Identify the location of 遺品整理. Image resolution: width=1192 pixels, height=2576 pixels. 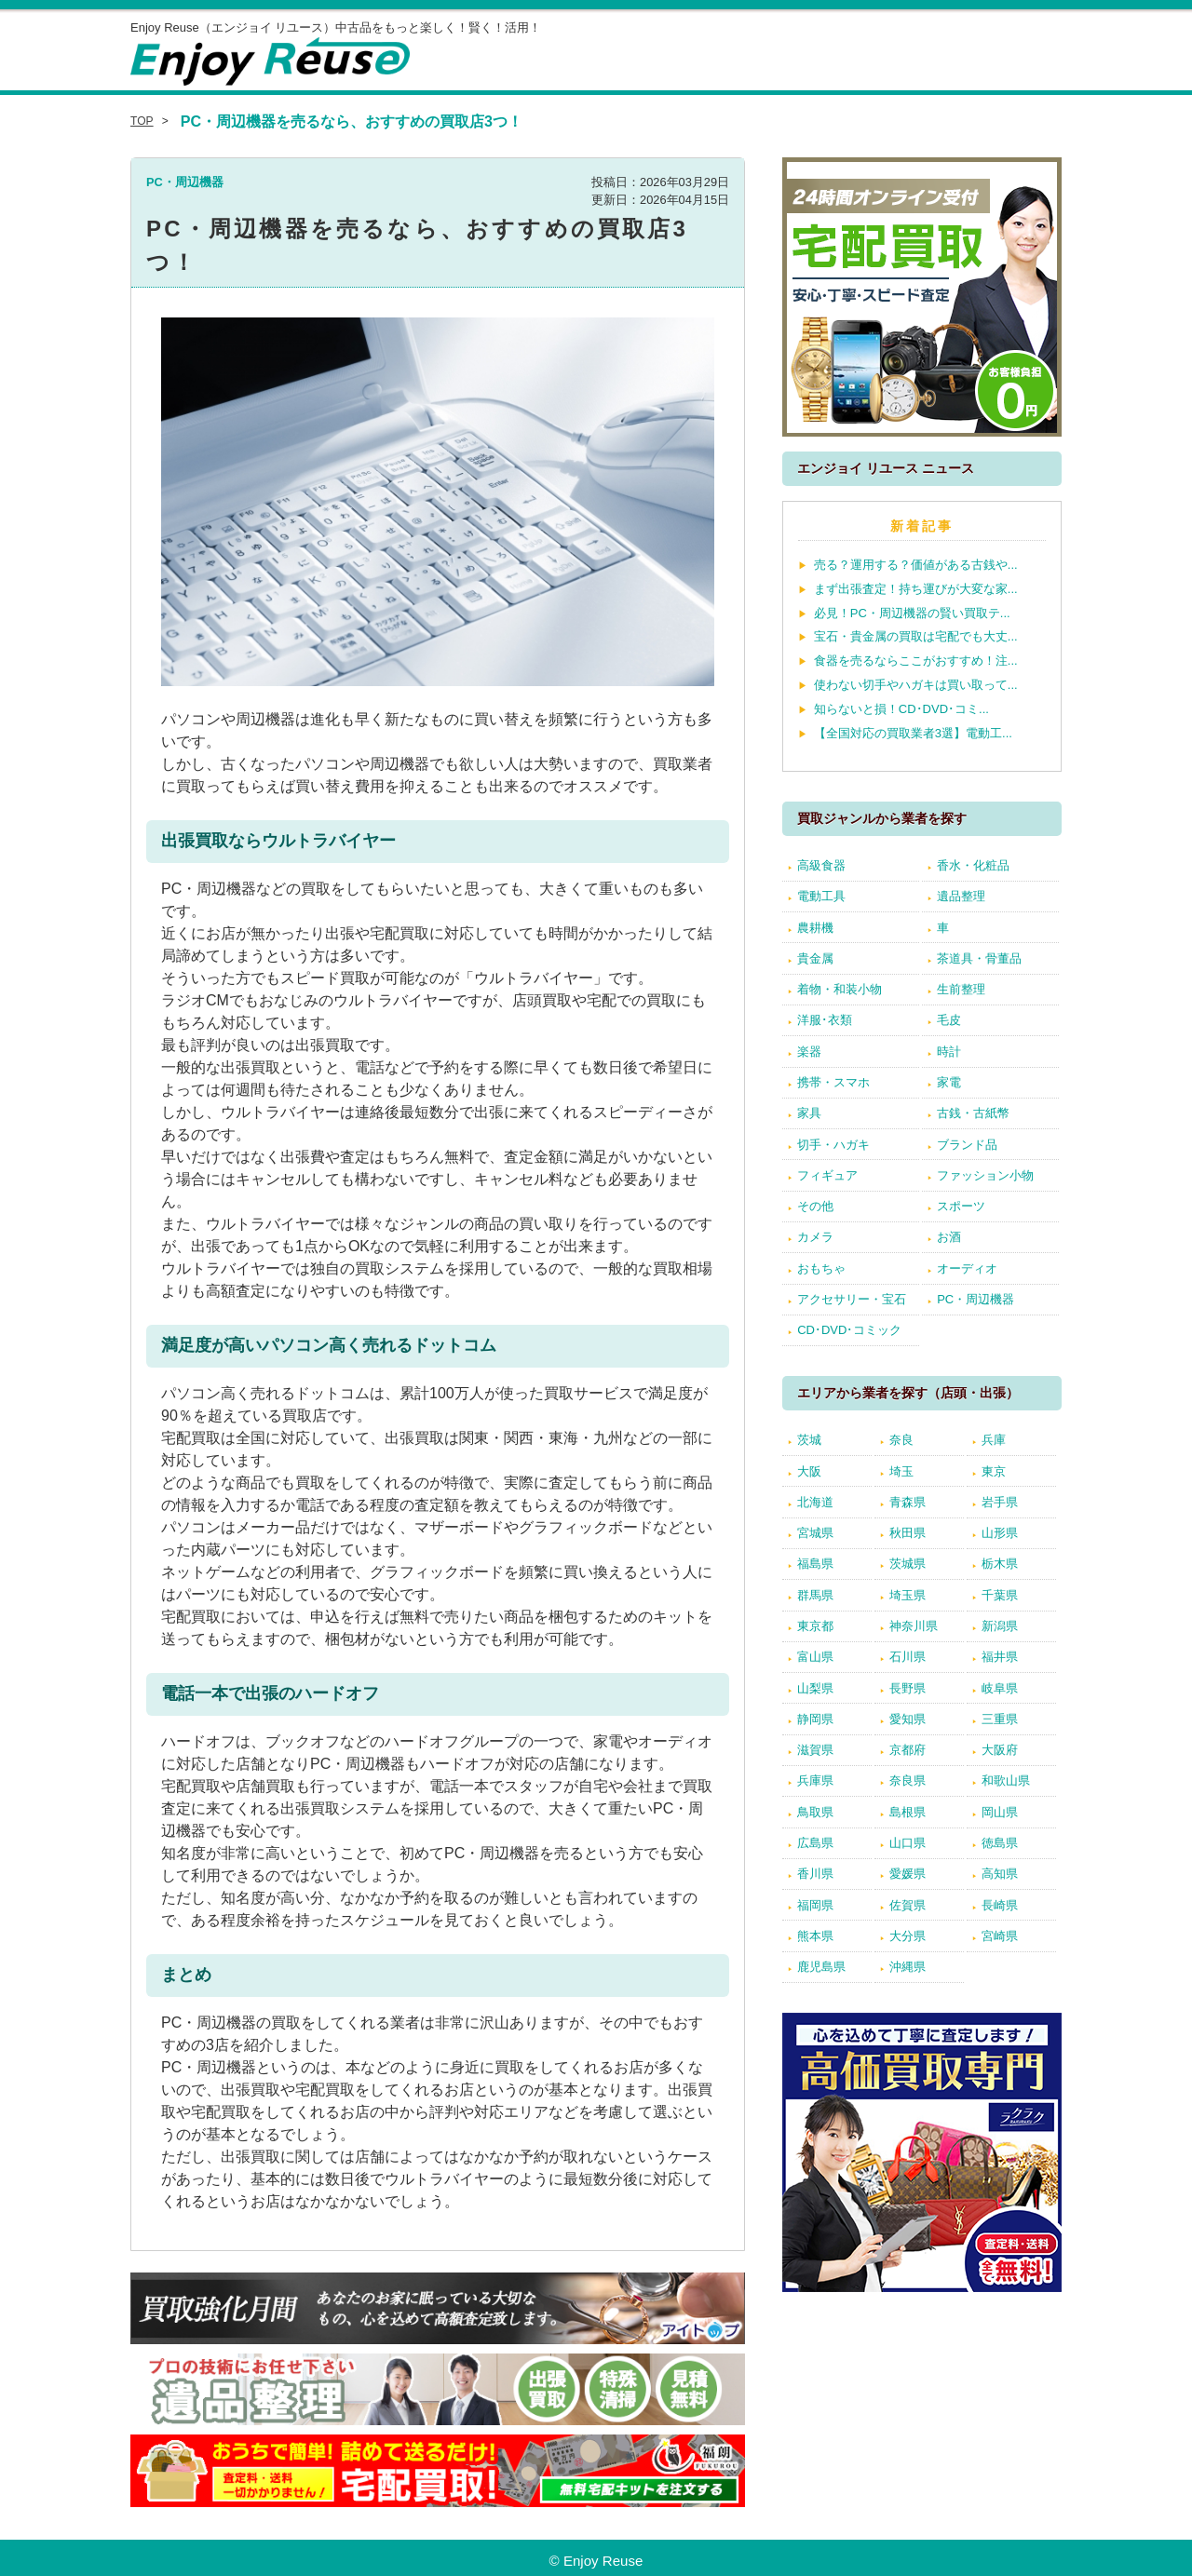
(961, 896).